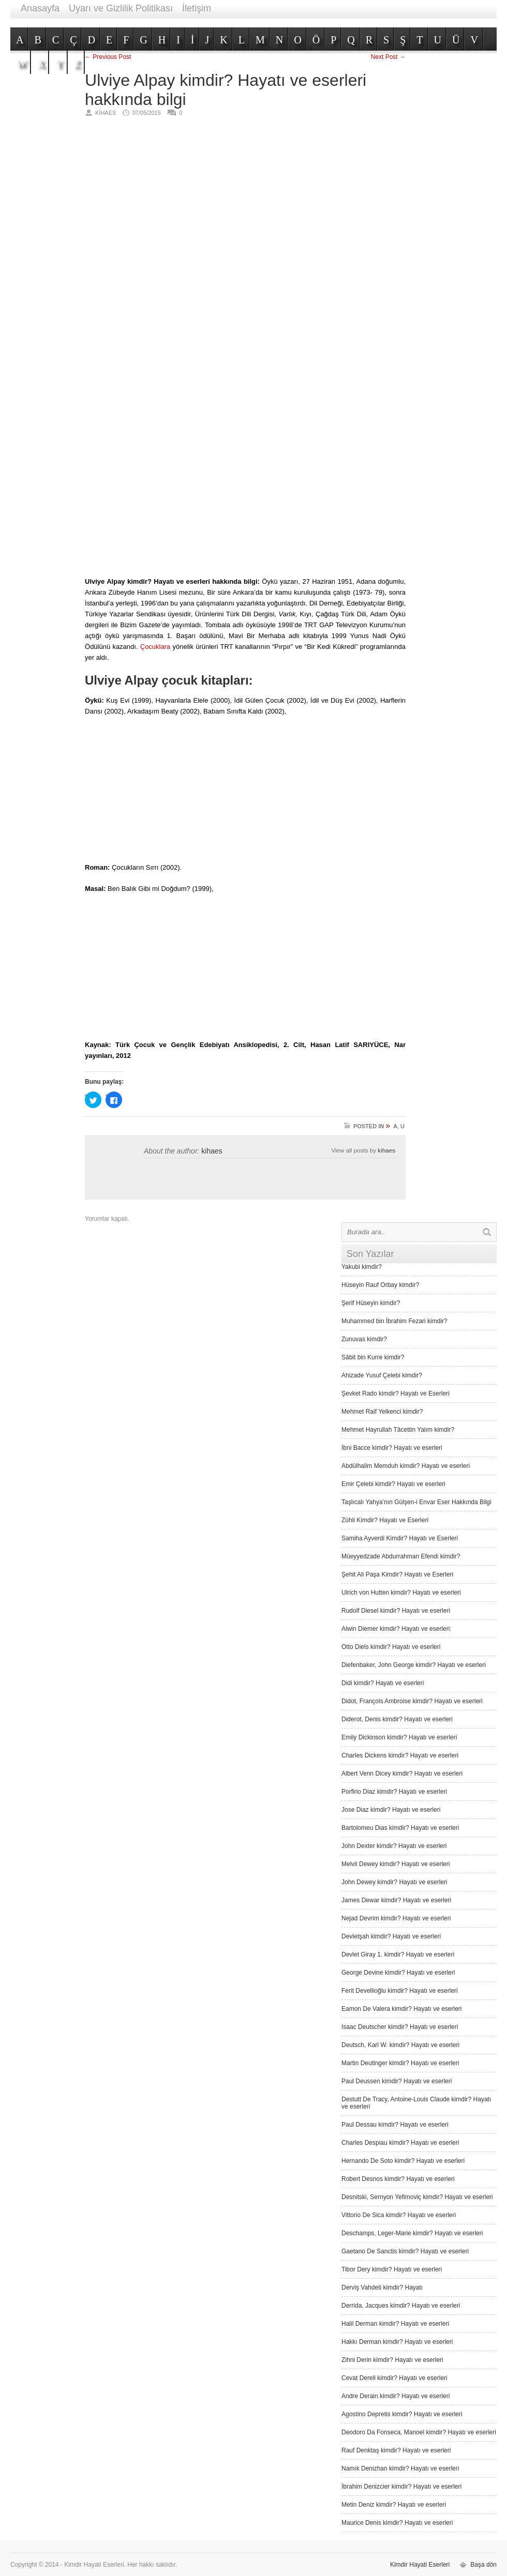 This screenshot has height=2576, width=507. I want to click on Hernando De Soto kimdir? Hayatı ve eserleri, so click(403, 2160).